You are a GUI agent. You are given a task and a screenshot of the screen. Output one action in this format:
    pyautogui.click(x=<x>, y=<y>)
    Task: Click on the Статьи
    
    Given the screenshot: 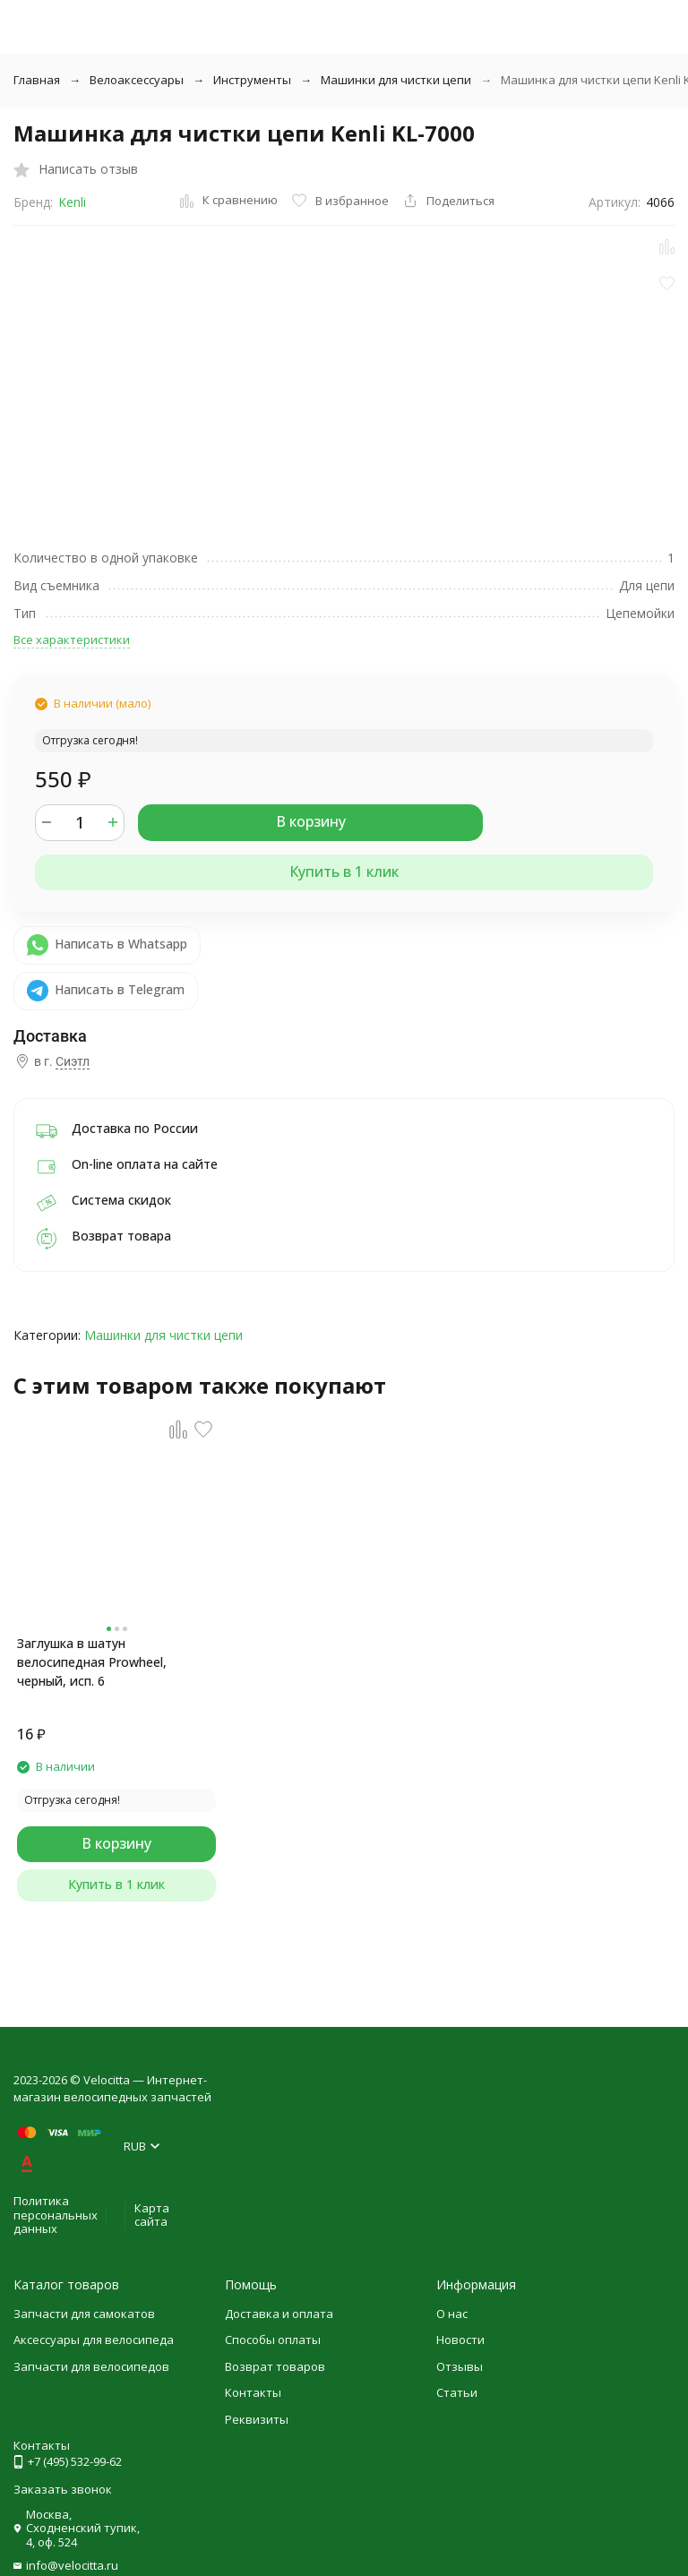 What is the action you would take?
    pyautogui.click(x=456, y=2392)
    